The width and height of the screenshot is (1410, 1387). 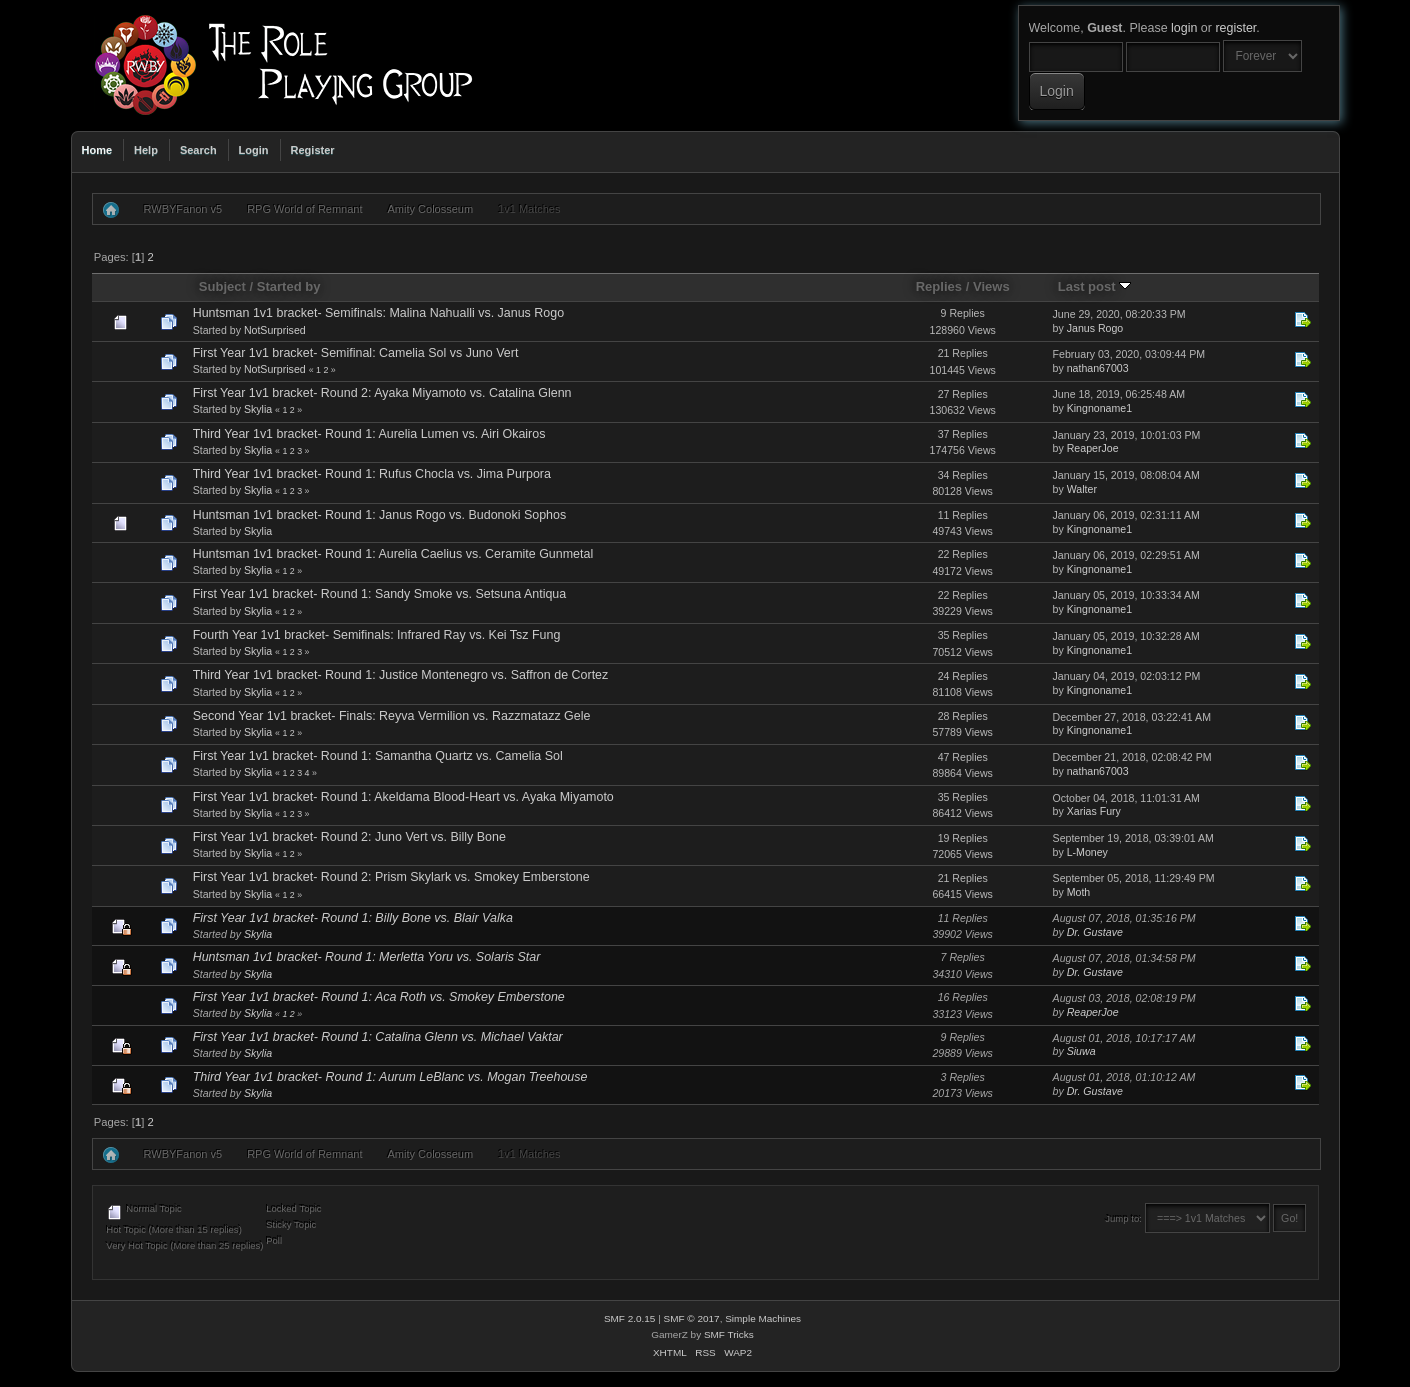 I want to click on ReaperJoe, so click(x=1093, y=448).